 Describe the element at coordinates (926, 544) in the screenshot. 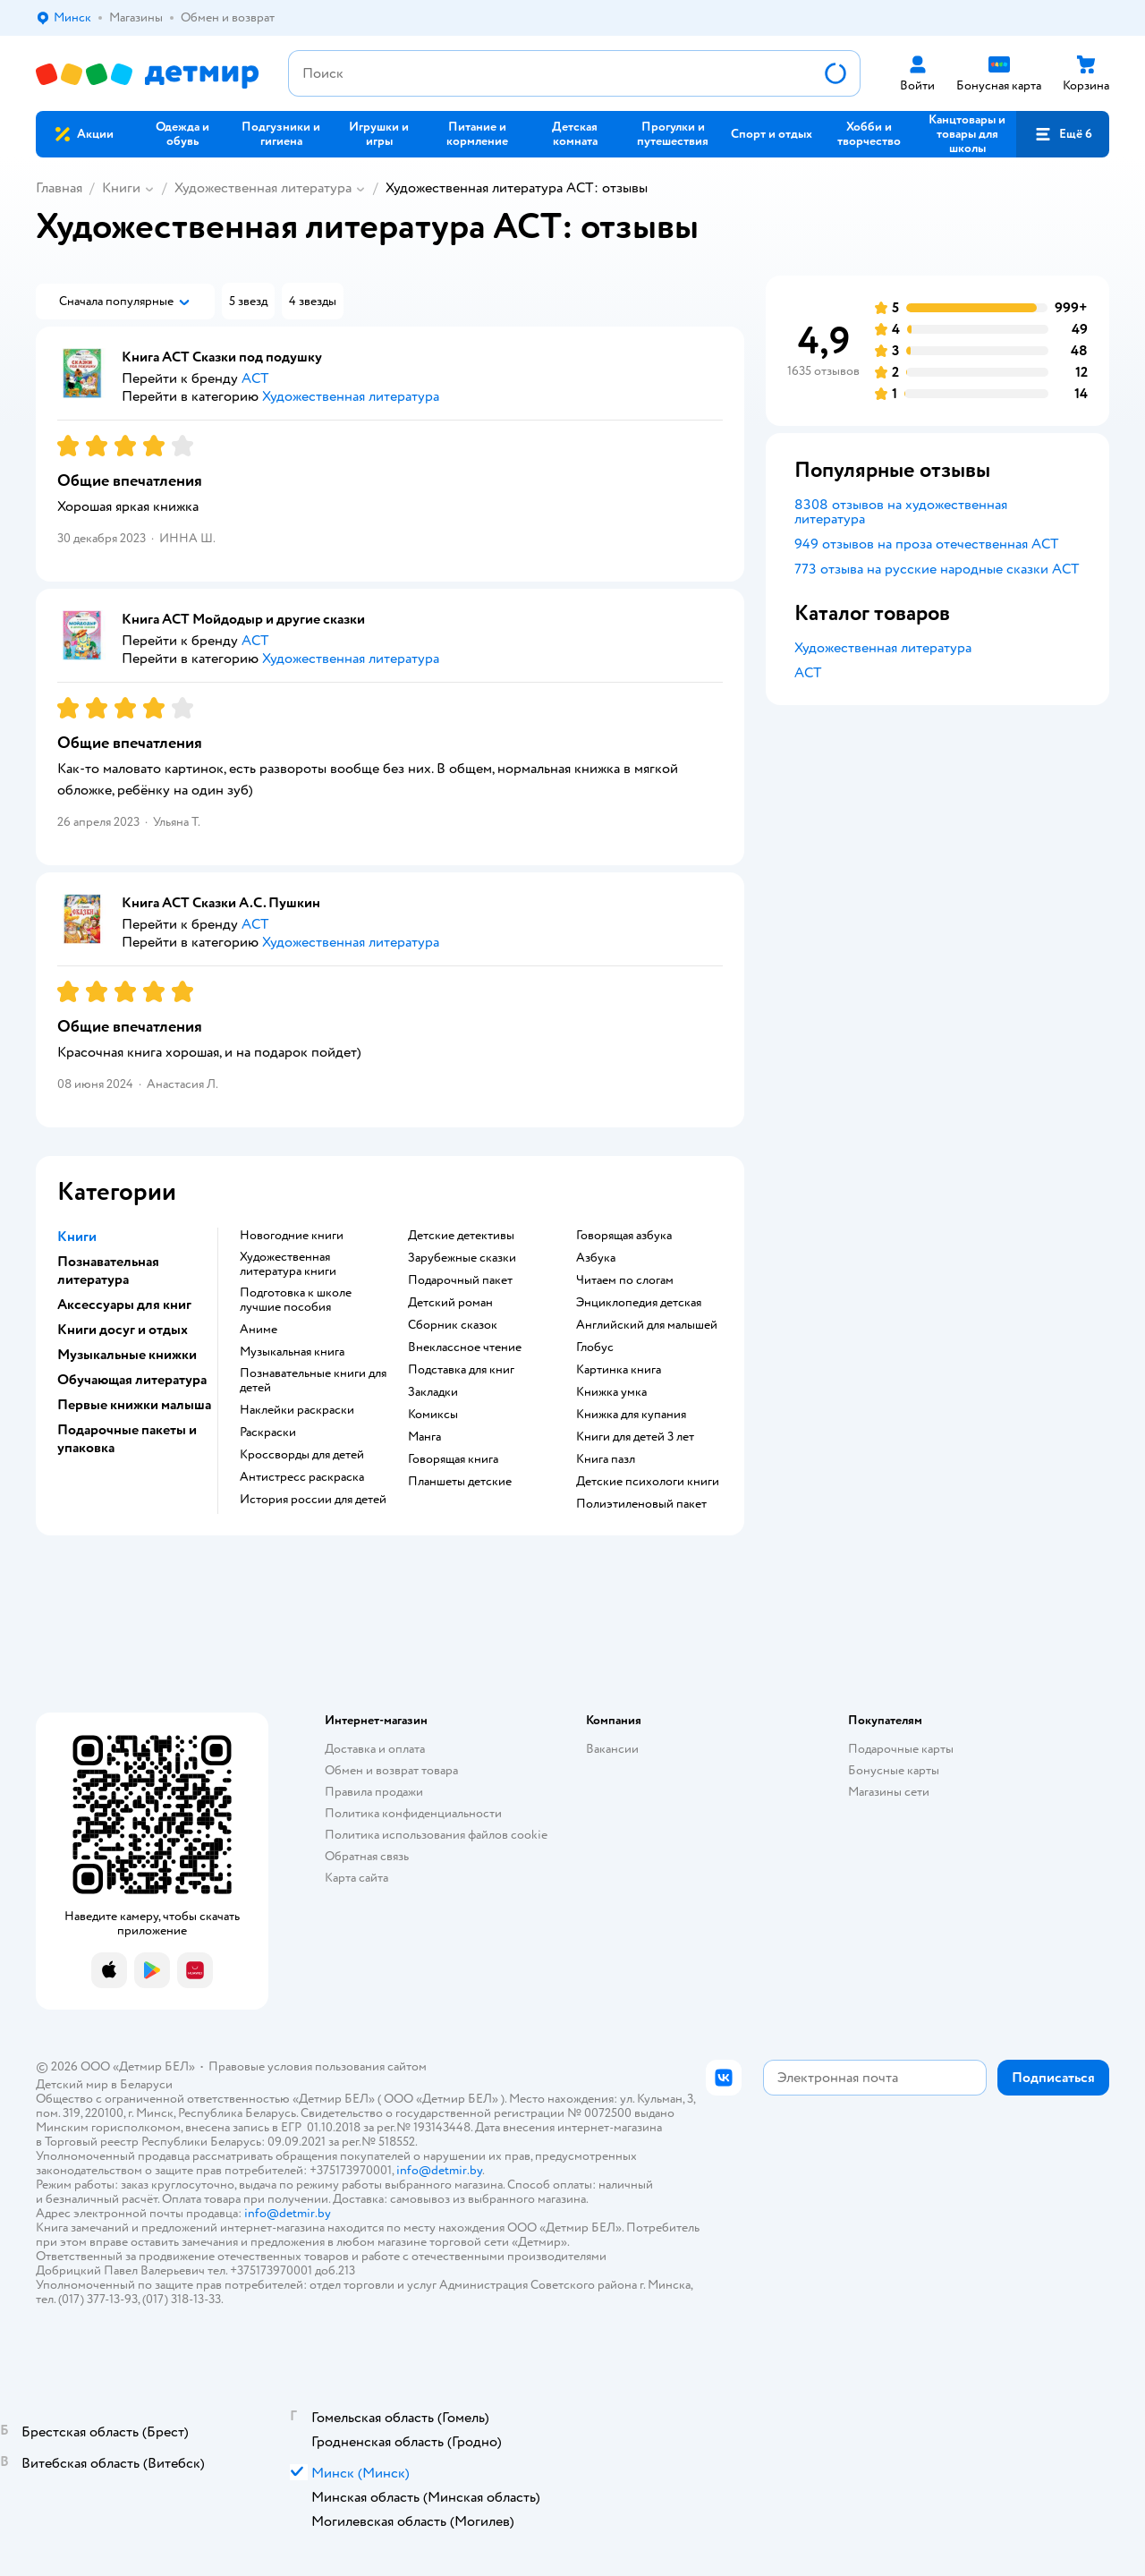

I see `949 отзывов на проза отечественная АСТ` at that location.